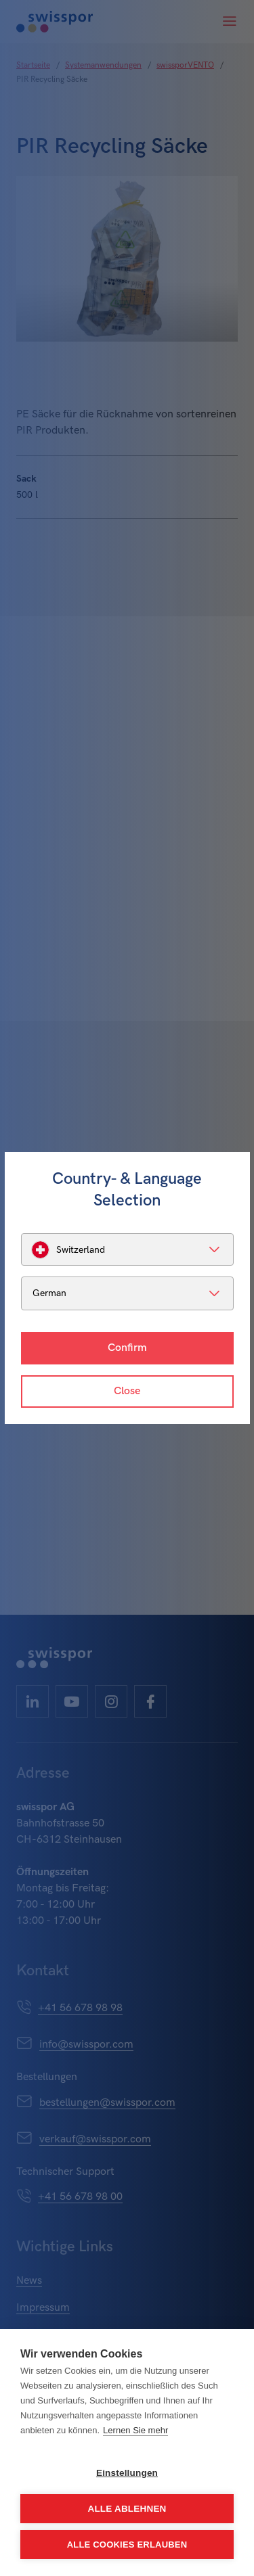 The width and height of the screenshot is (254, 2576). What do you see at coordinates (135, 2430) in the screenshot?
I see `Lernen Sie mehr` at bounding box center [135, 2430].